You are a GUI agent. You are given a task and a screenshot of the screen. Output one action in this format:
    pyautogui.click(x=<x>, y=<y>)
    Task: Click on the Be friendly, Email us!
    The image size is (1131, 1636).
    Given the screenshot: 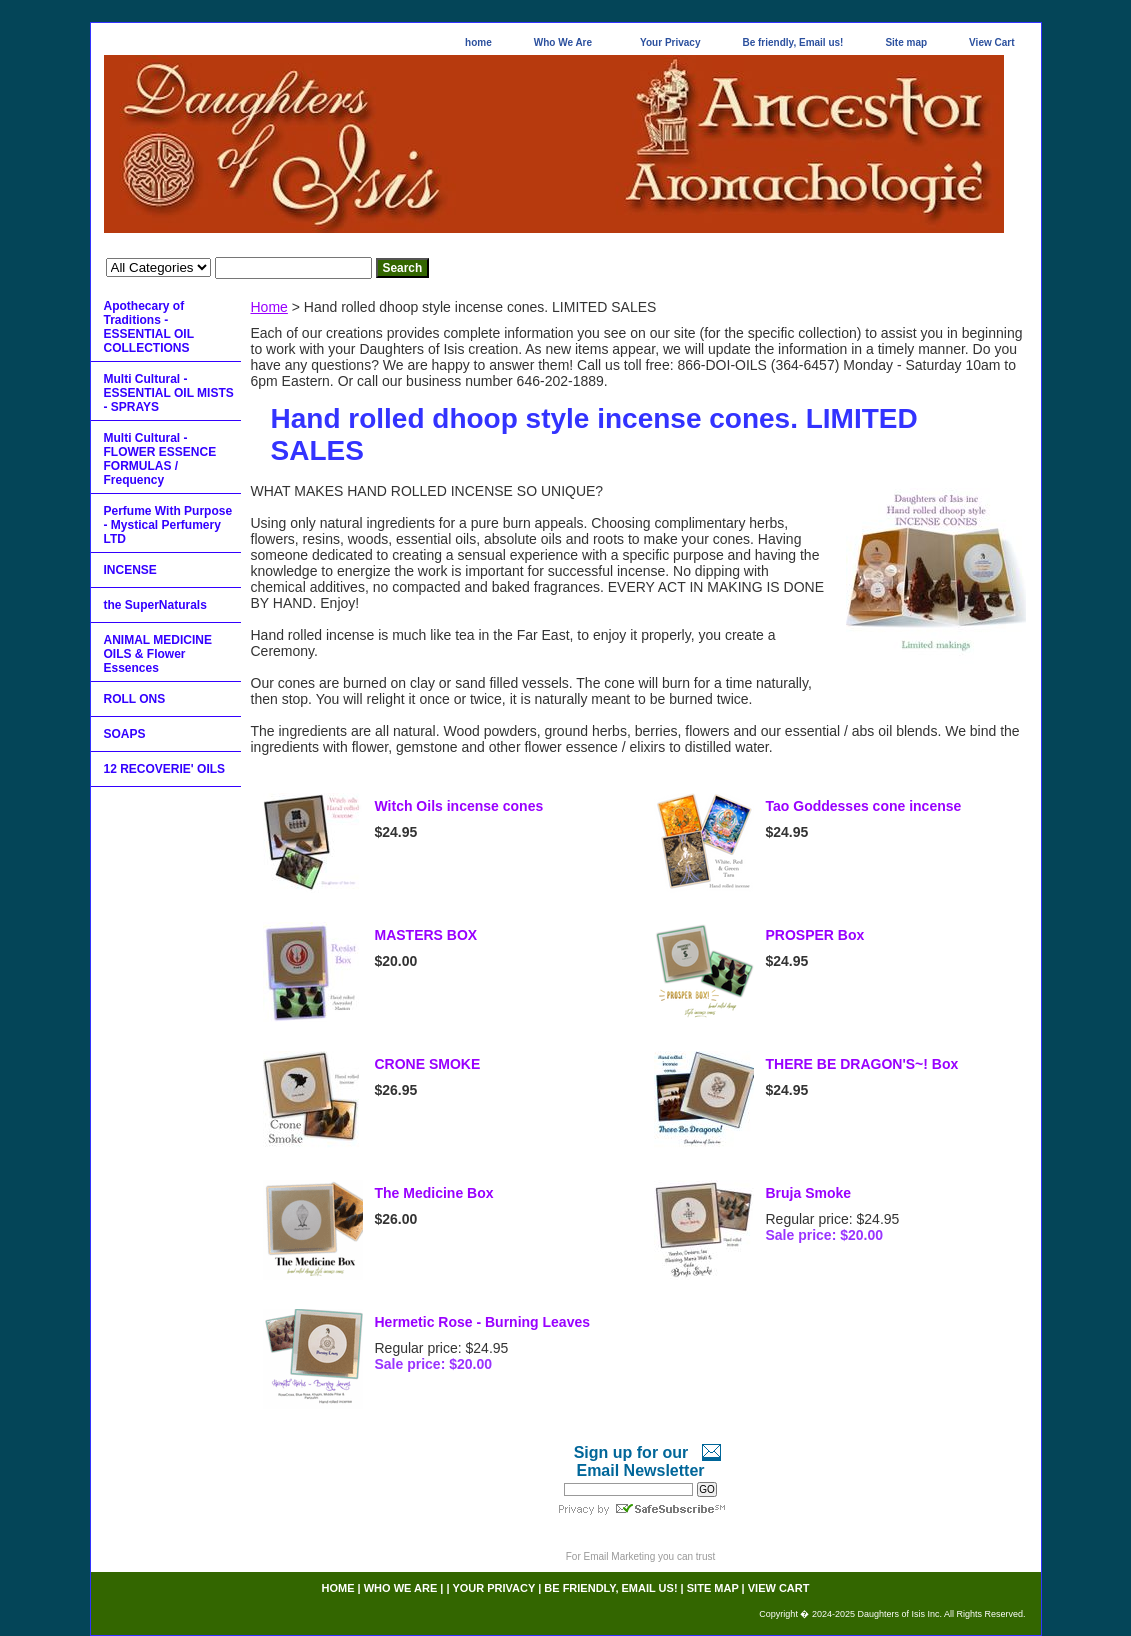 What is the action you would take?
    pyautogui.click(x=792, y=42)
    